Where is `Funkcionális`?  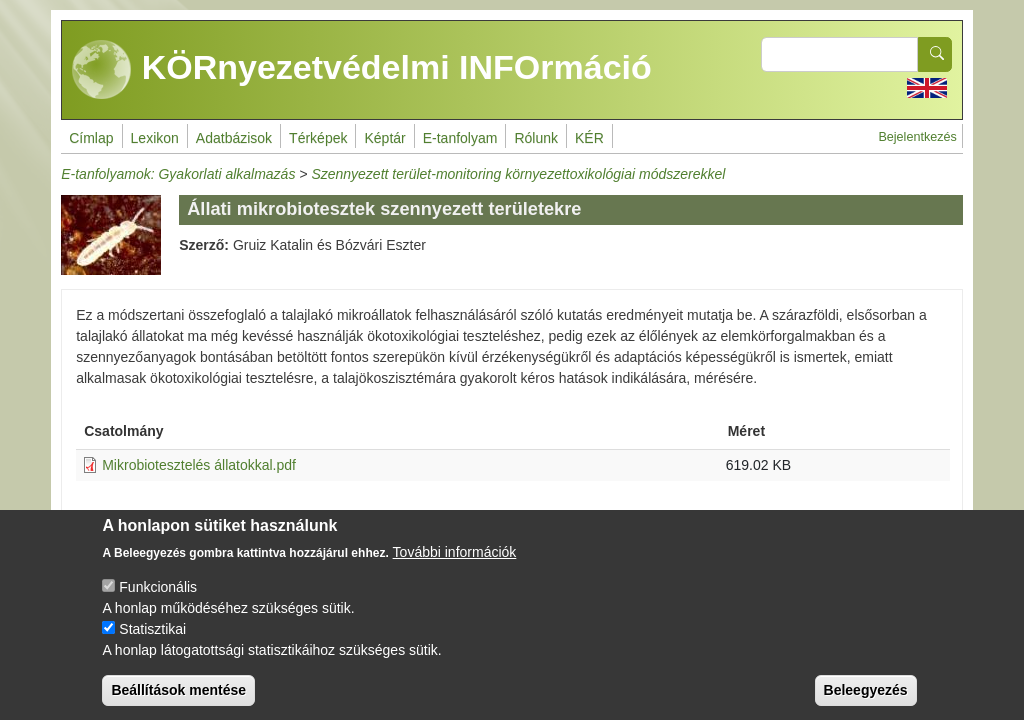 Funkcionális is located at coordinates (158, 604).